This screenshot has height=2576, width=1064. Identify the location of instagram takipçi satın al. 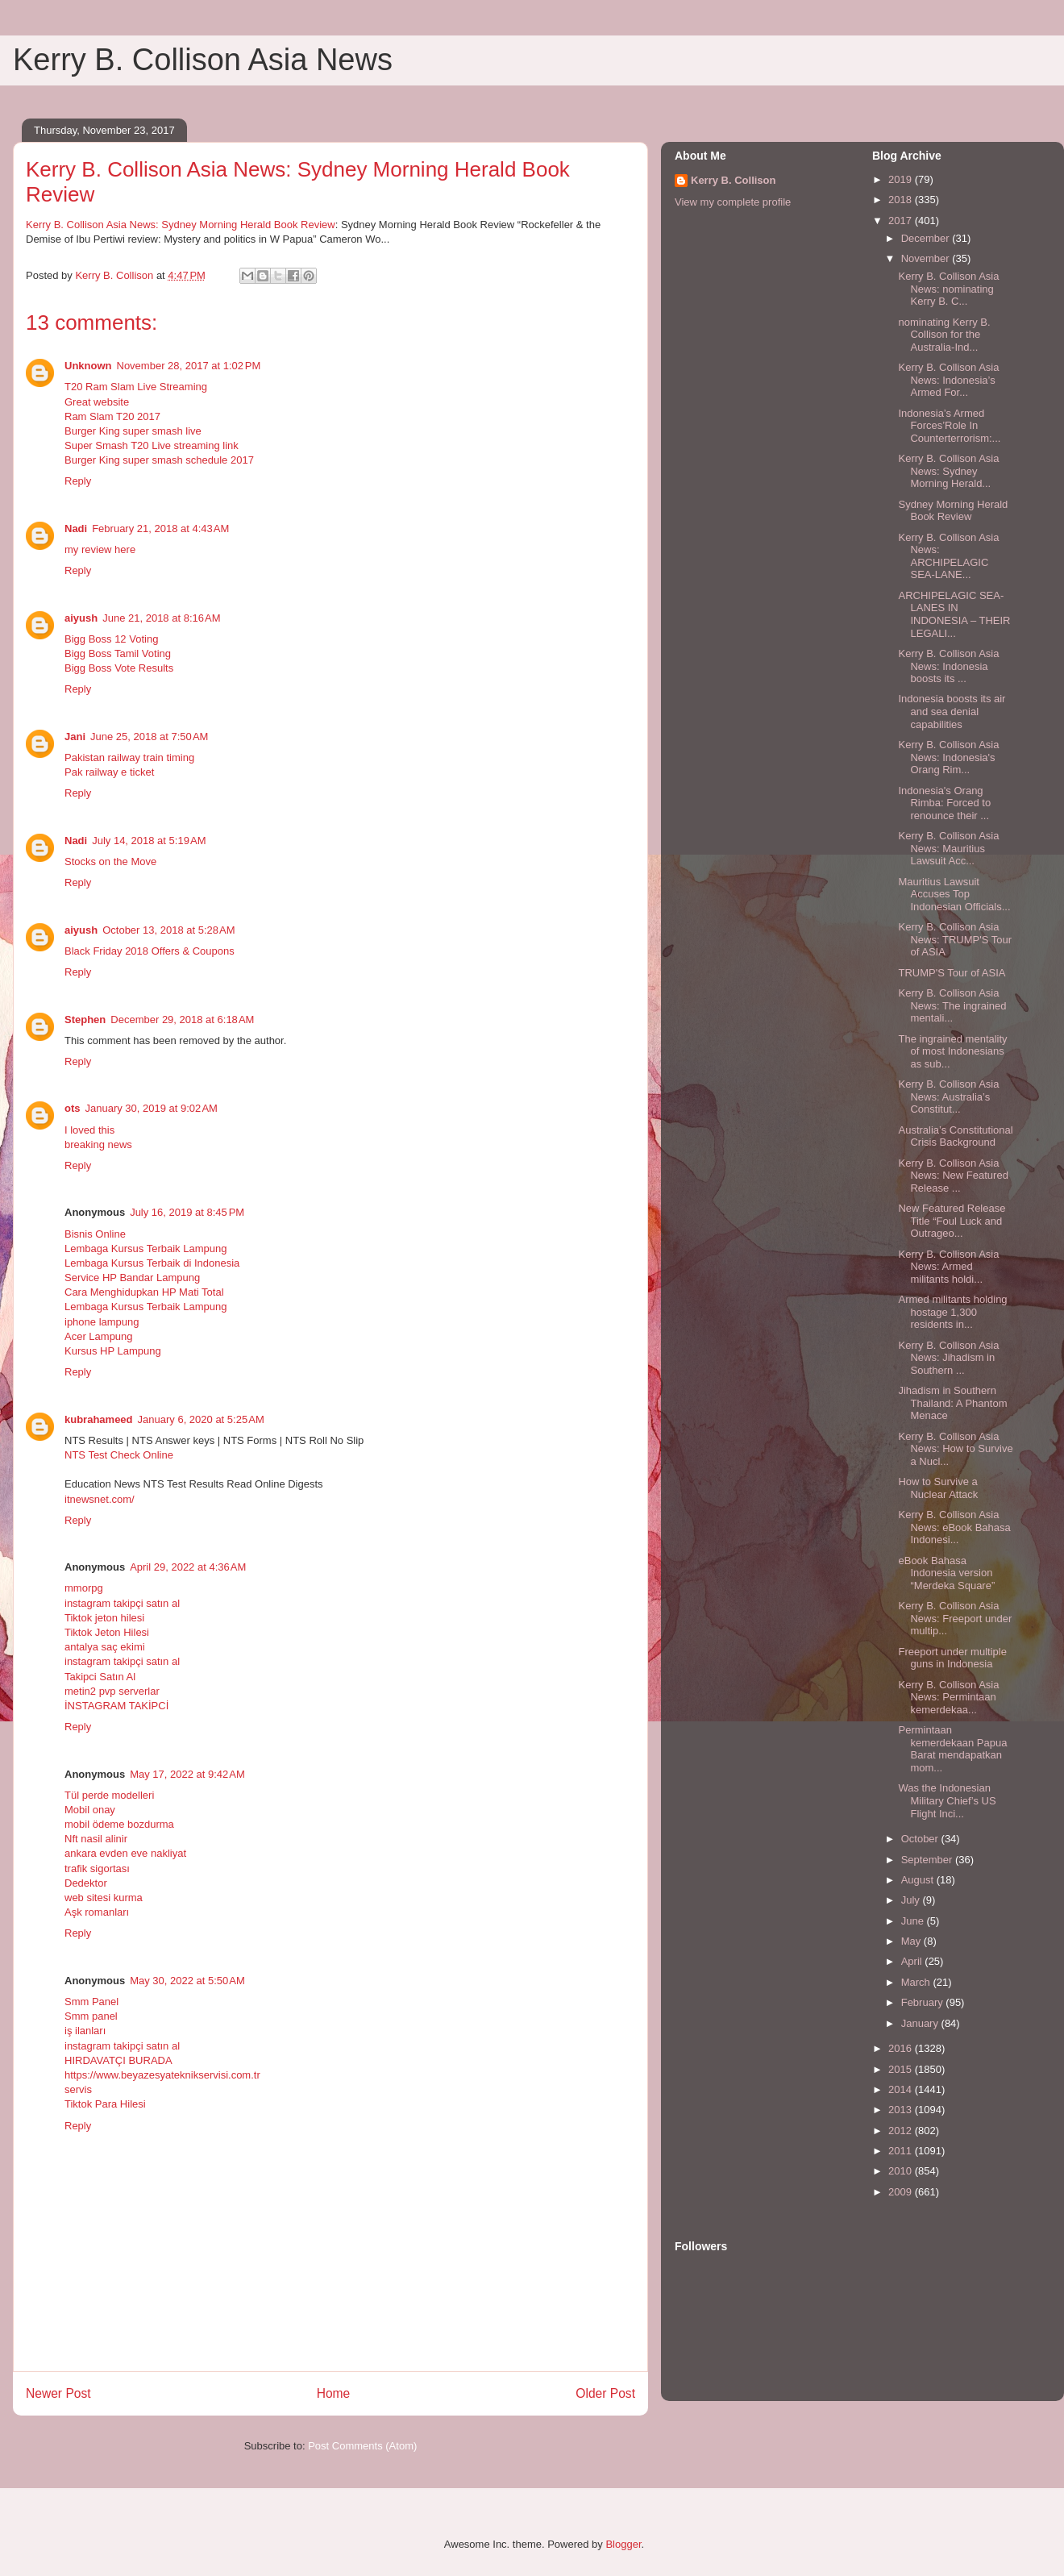
(122, 1603).